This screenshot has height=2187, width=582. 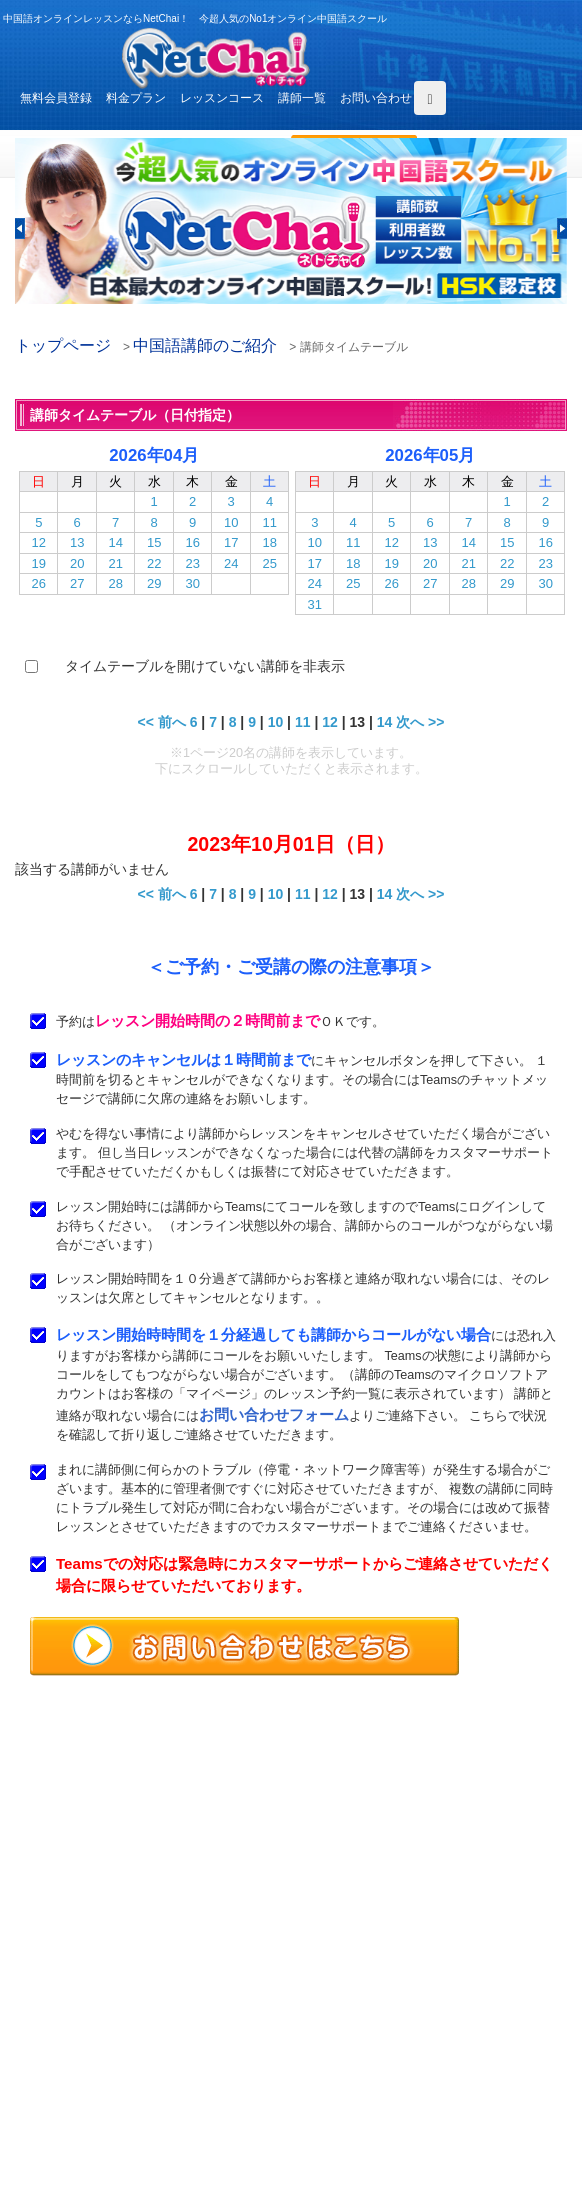 I want to click on 料金プラン, so click(x=136, y=98).